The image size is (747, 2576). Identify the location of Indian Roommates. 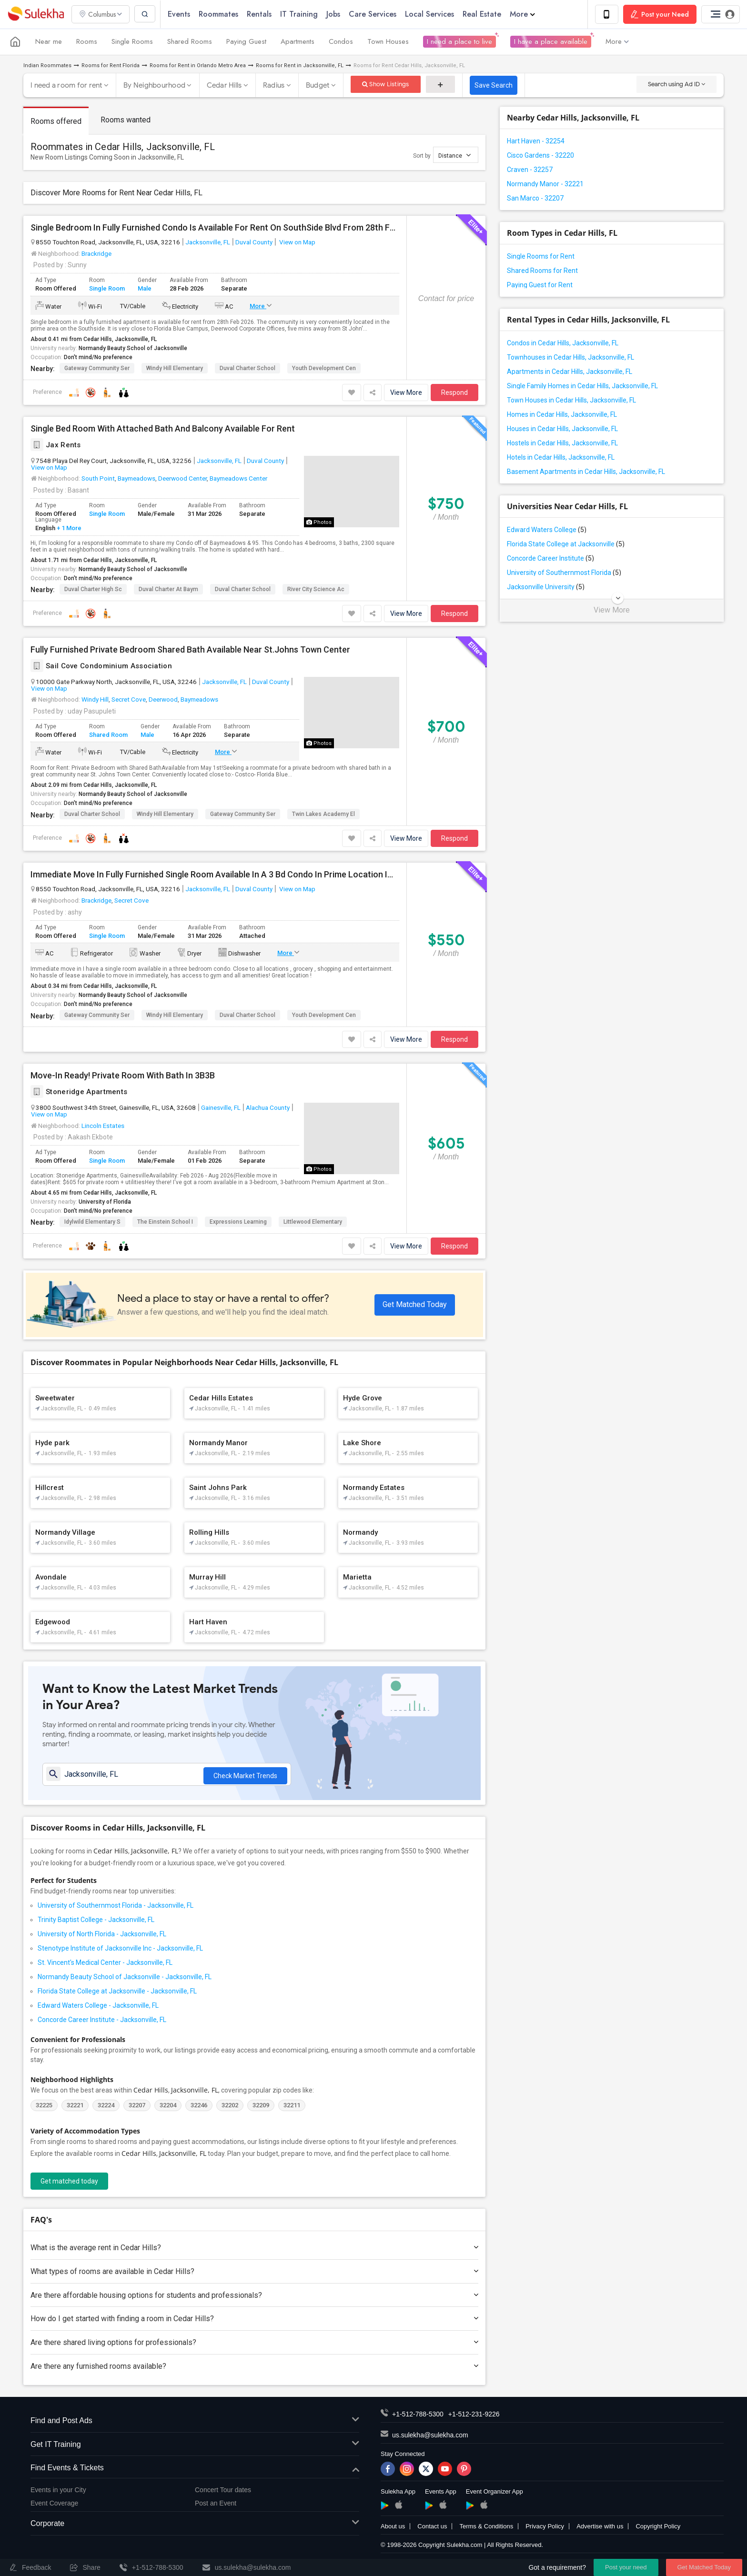
(47, 65).